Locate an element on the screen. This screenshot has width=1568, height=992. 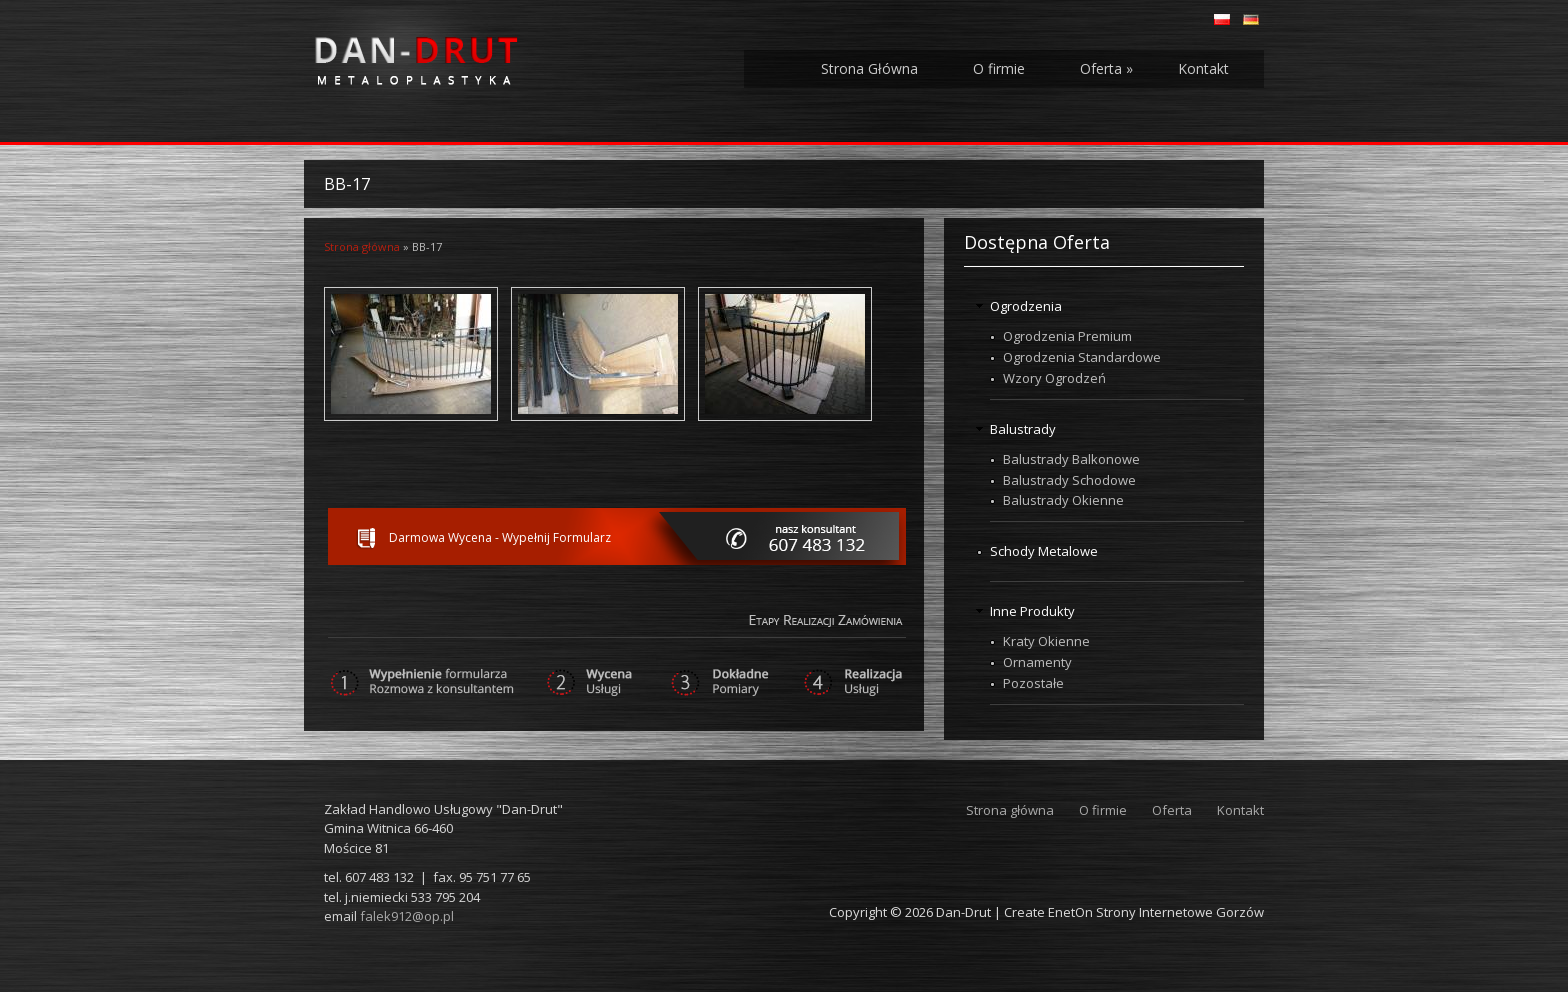
Schody Metalowe is located at coordinates (1044, 551).